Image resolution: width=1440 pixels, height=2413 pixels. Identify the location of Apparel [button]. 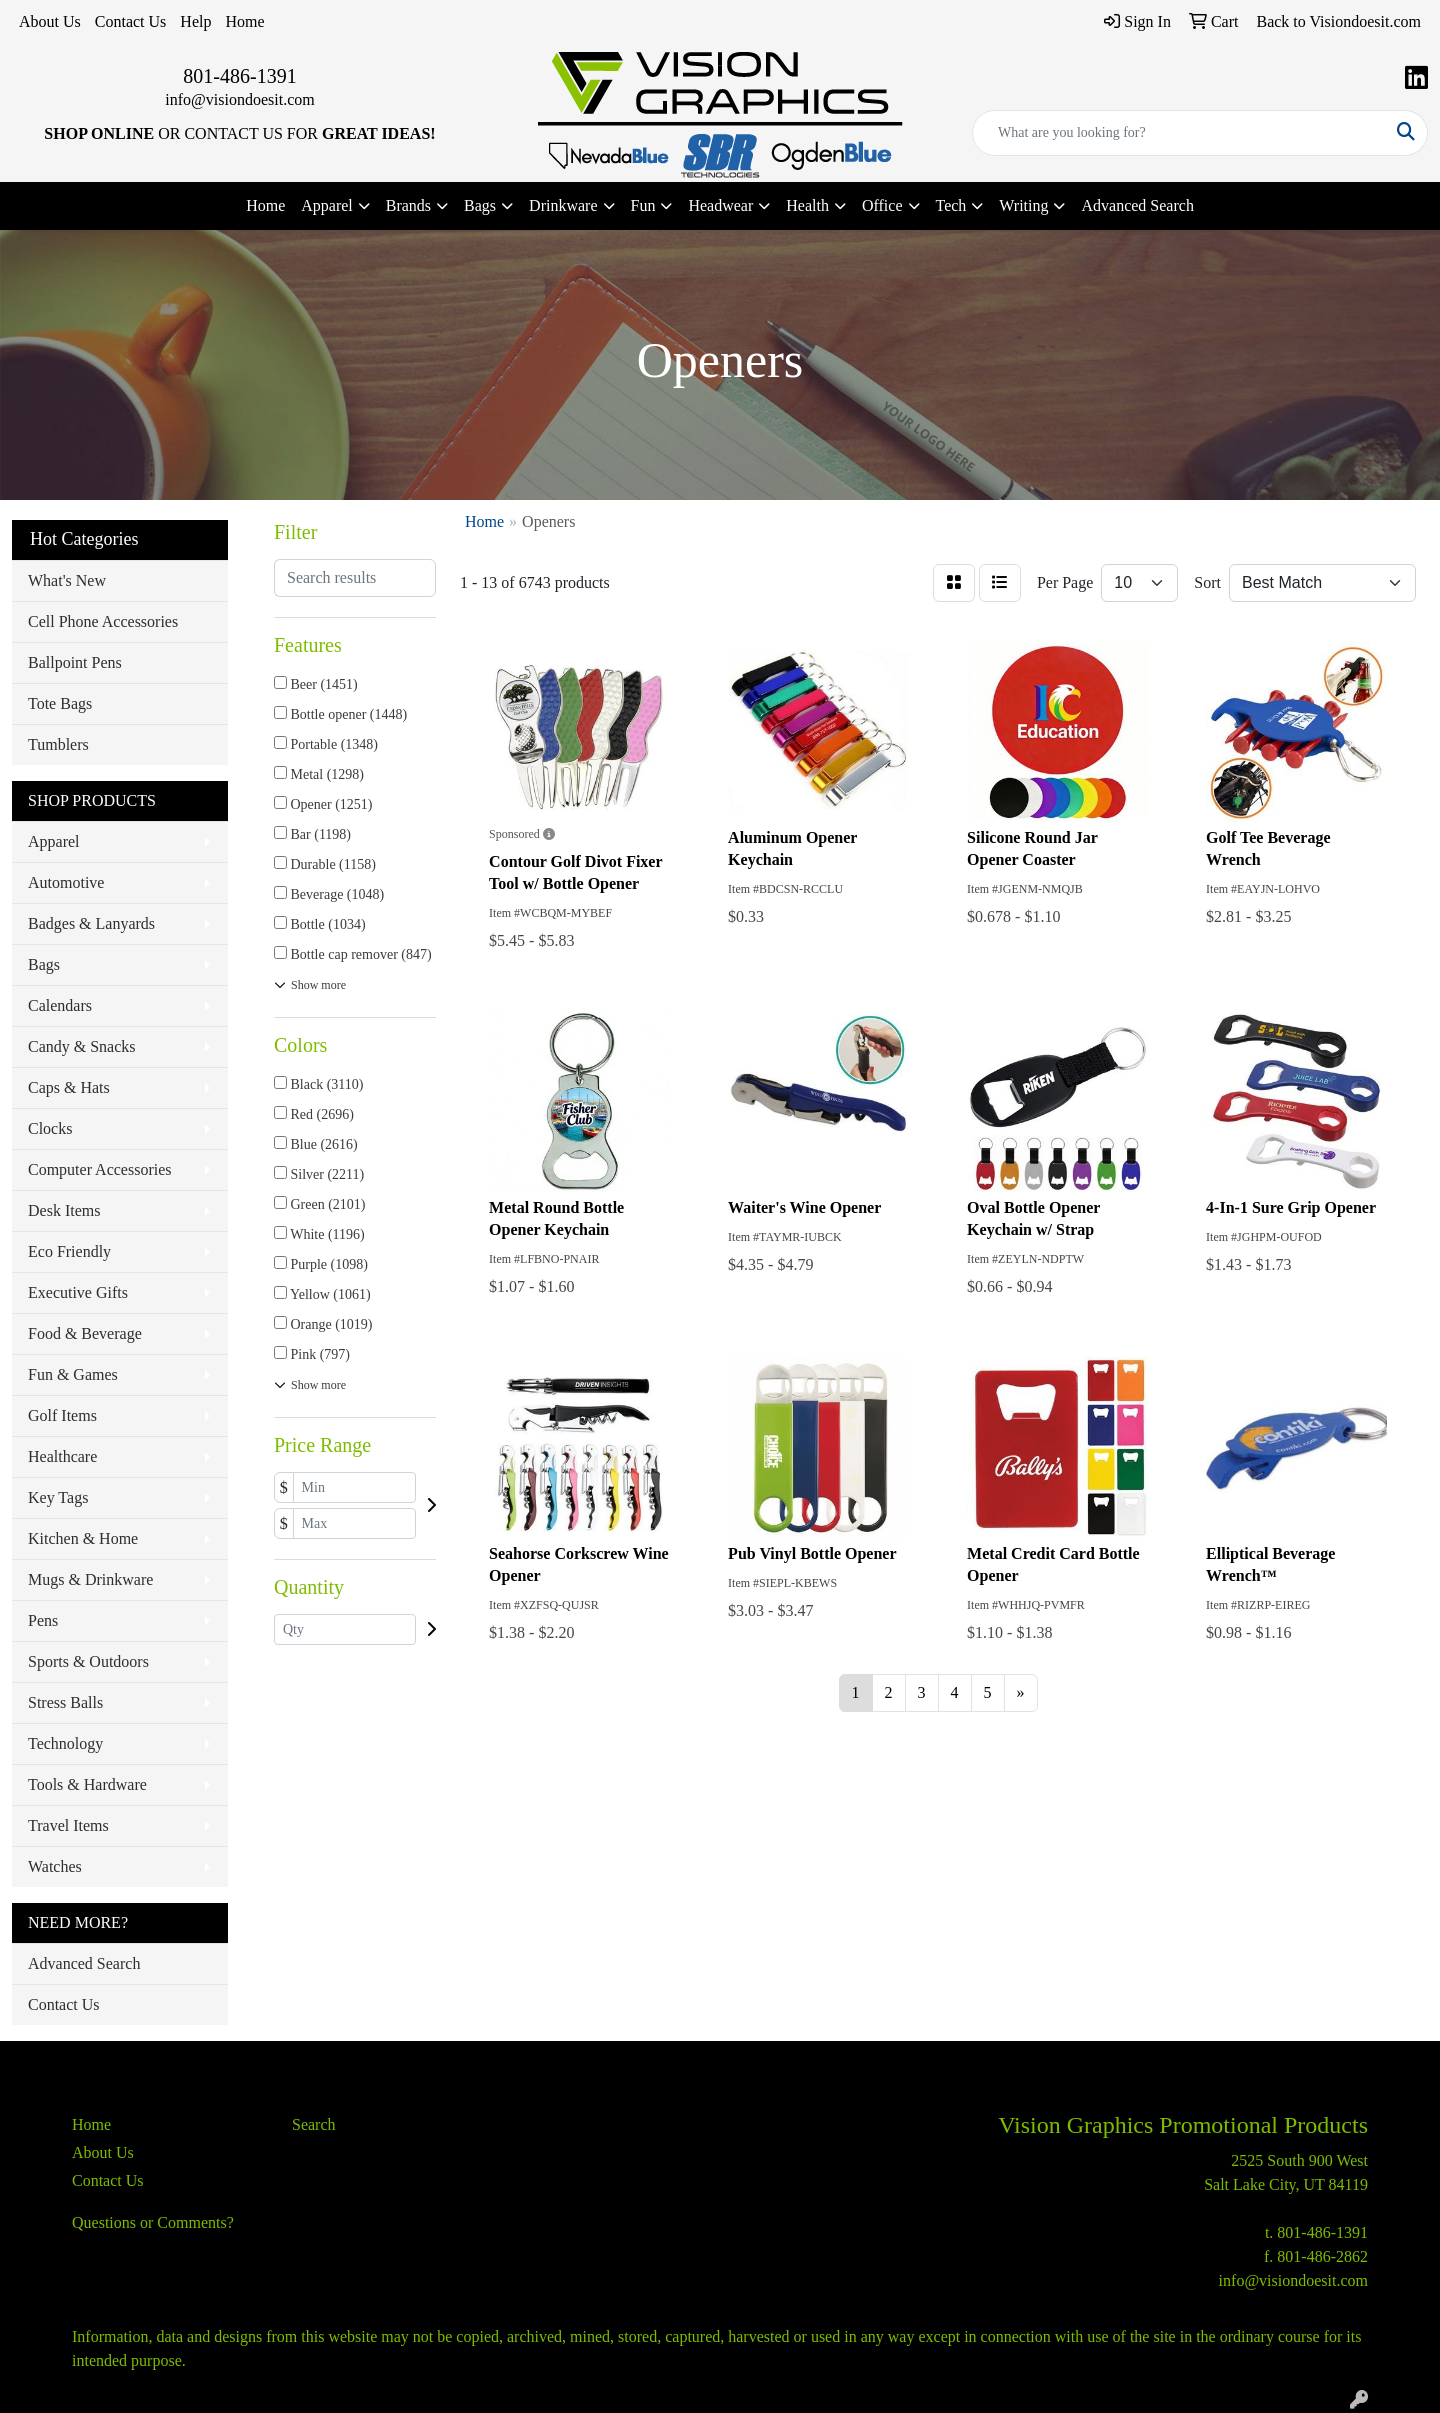
(327, 205).